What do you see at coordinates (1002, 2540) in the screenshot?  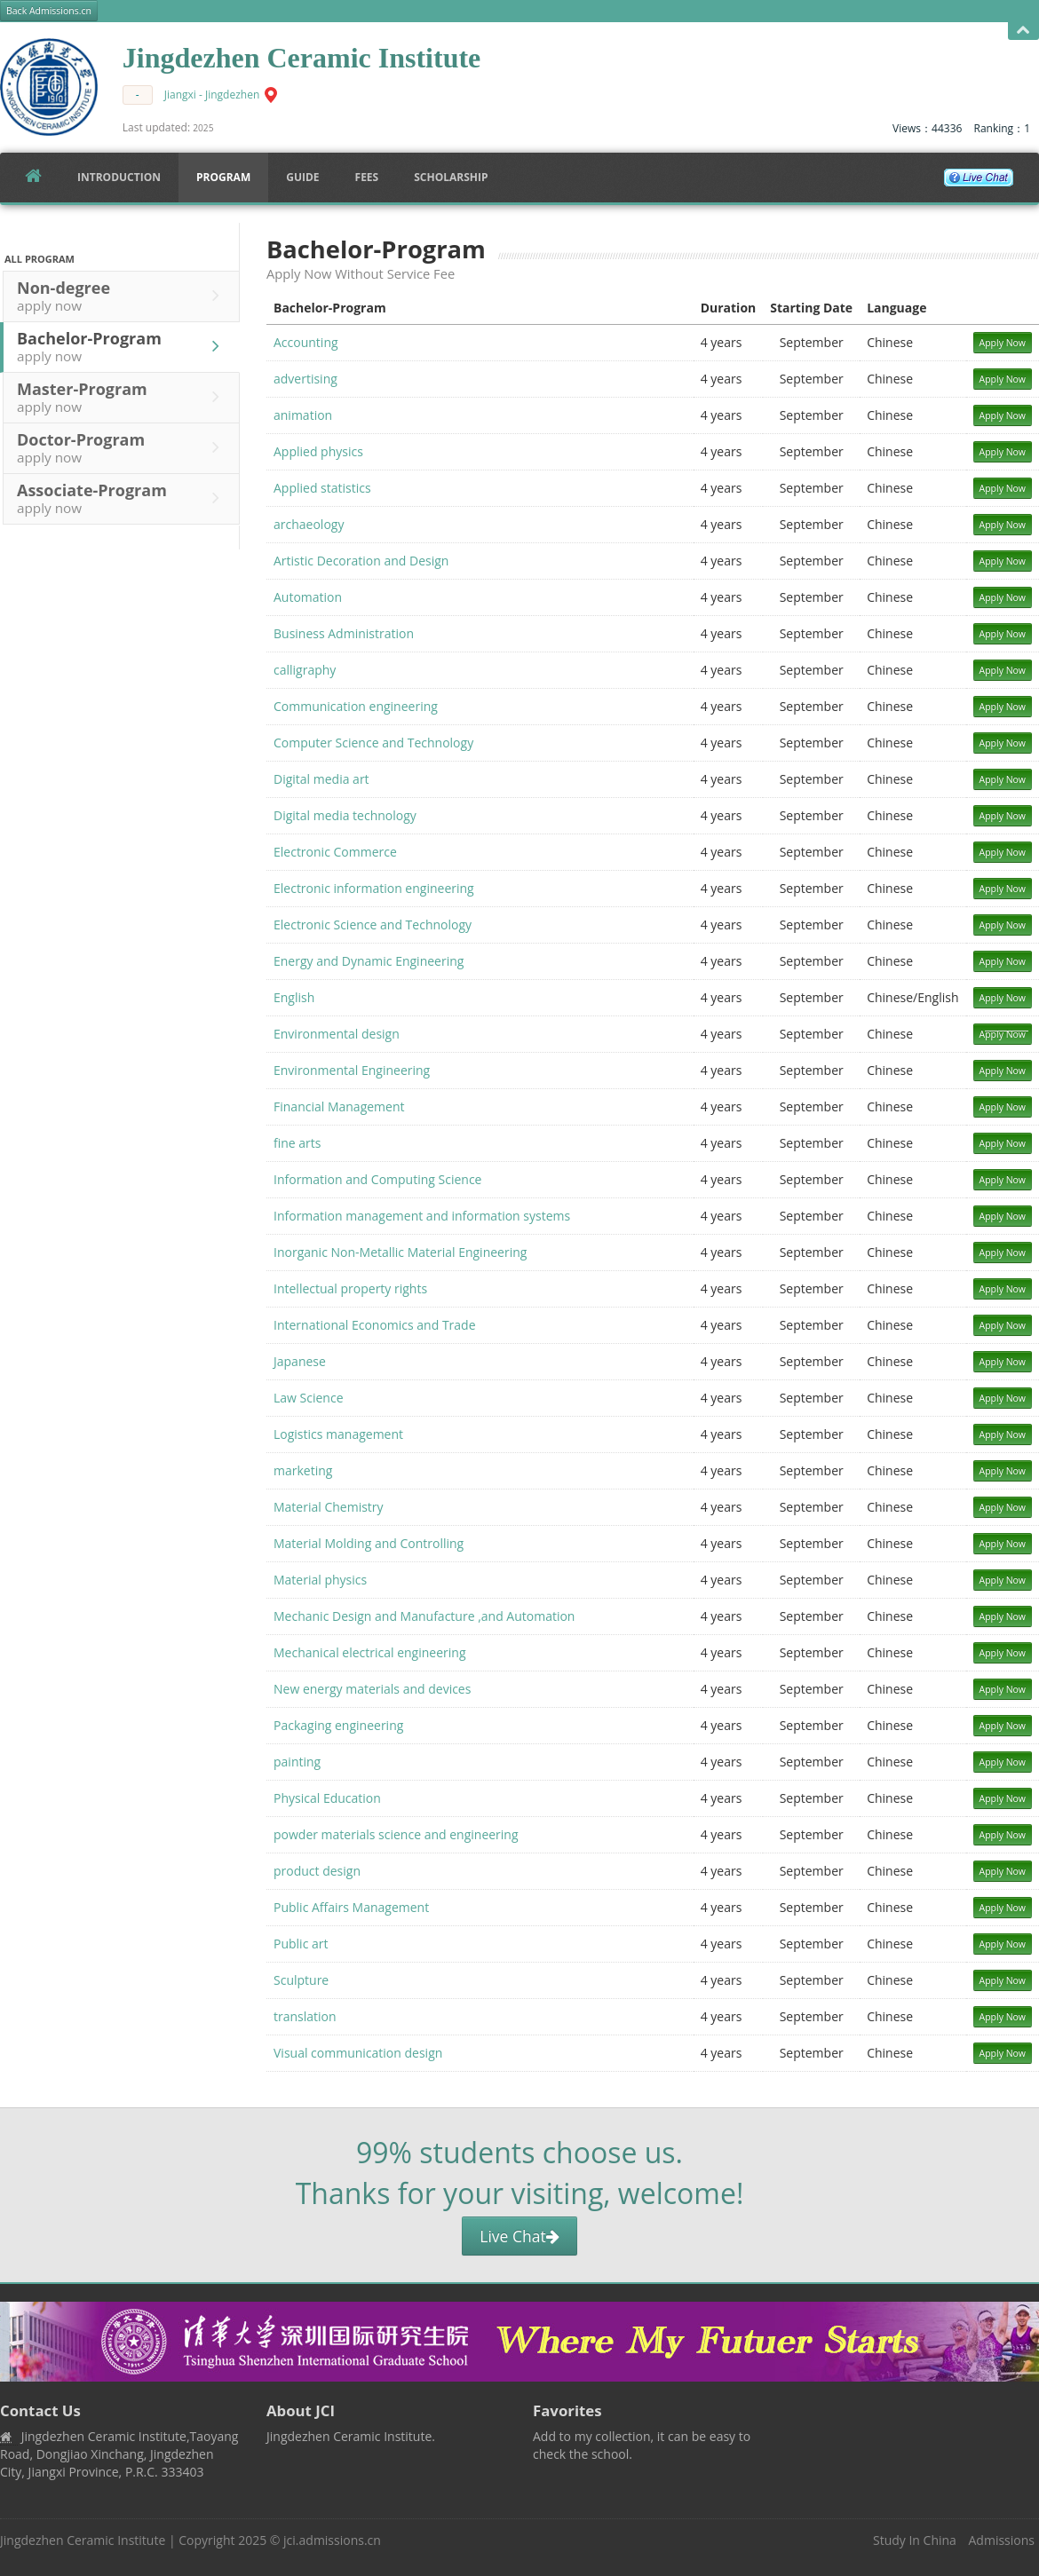 I see `Admissions` at bounding box center [1002, 2540].